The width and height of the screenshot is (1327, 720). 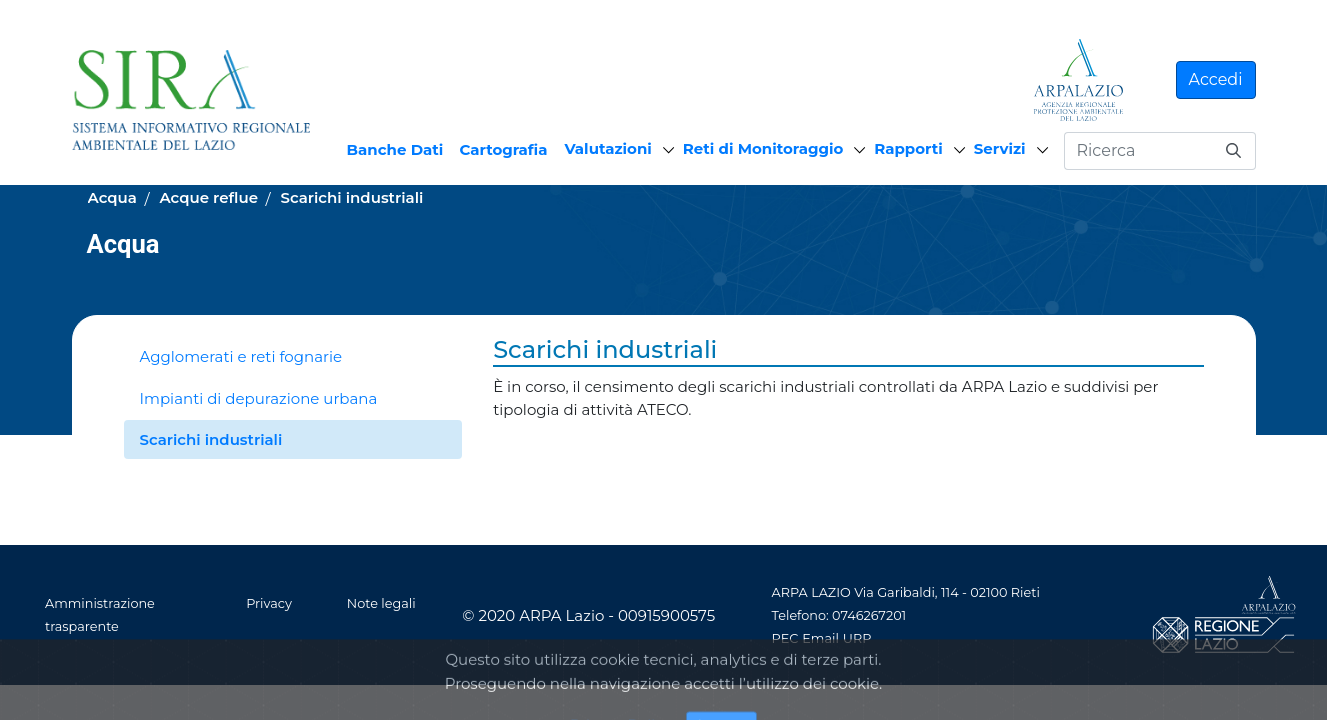 What do you see at coordinates (763, 148) in the screenshot?
I see `Reti di Monitoraggio` at bounding box center [763, 148].